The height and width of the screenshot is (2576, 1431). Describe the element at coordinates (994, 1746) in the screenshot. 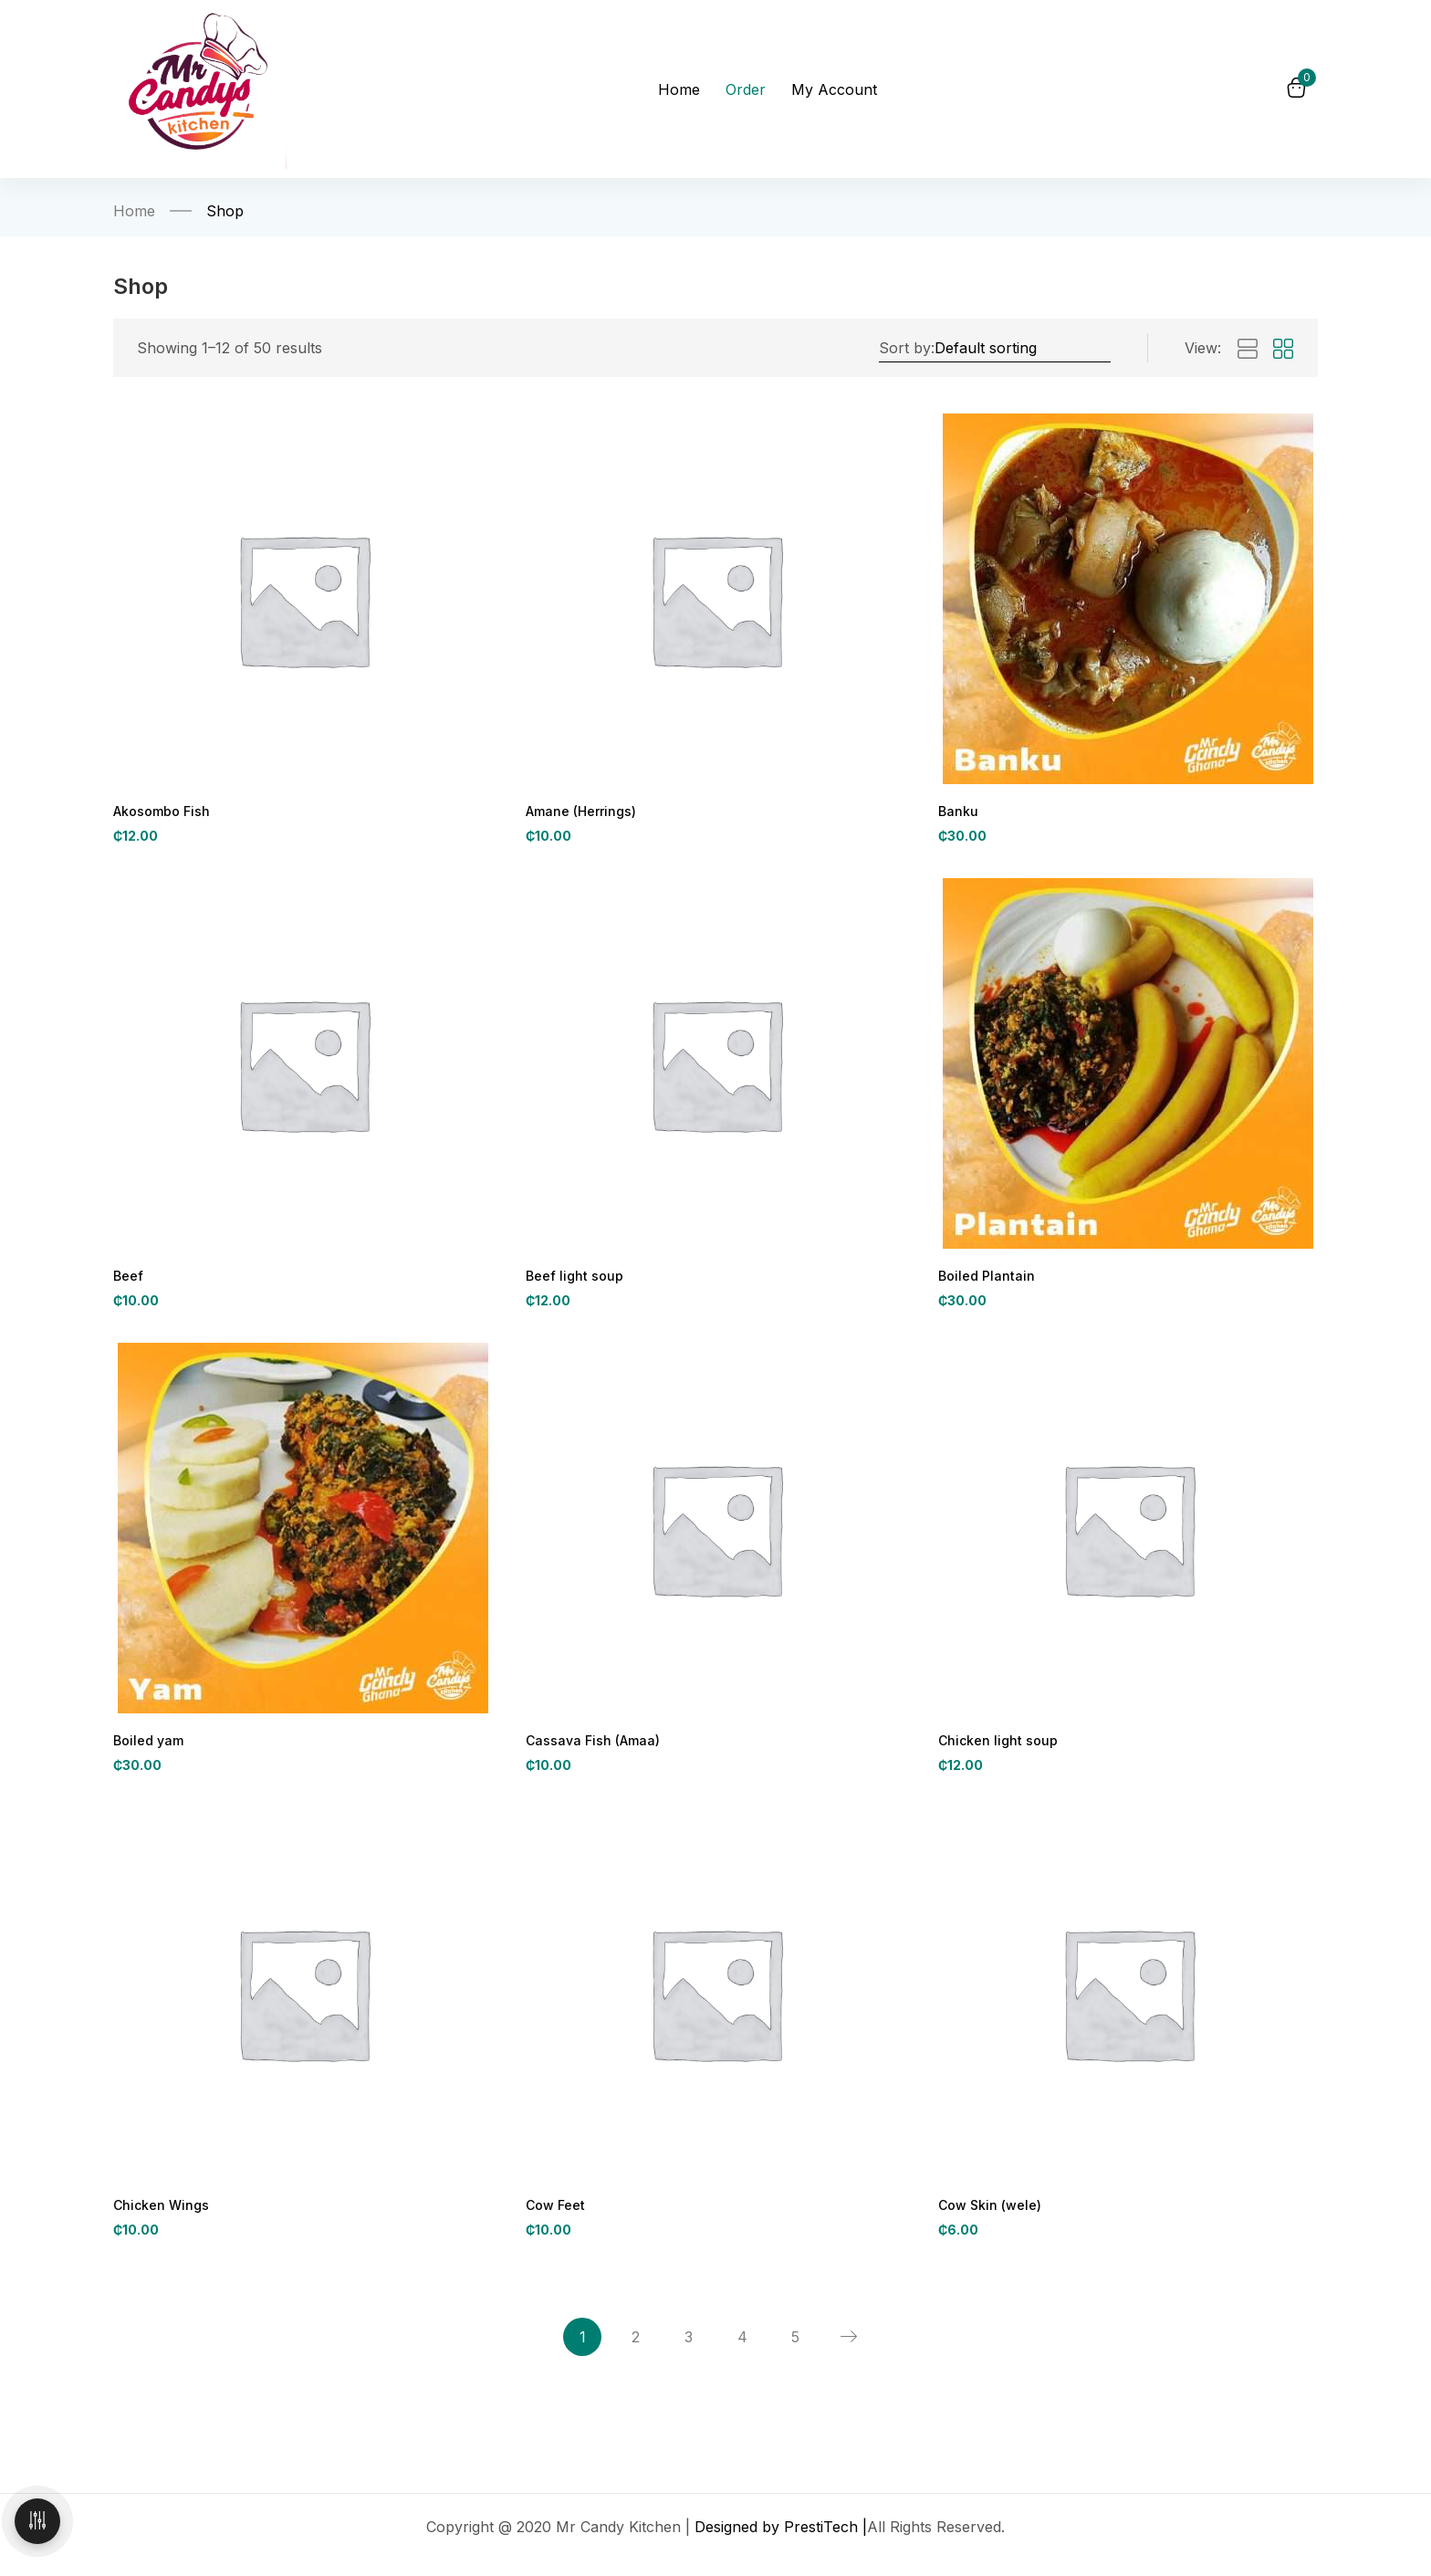

I see `Chicken light soup` at that location.